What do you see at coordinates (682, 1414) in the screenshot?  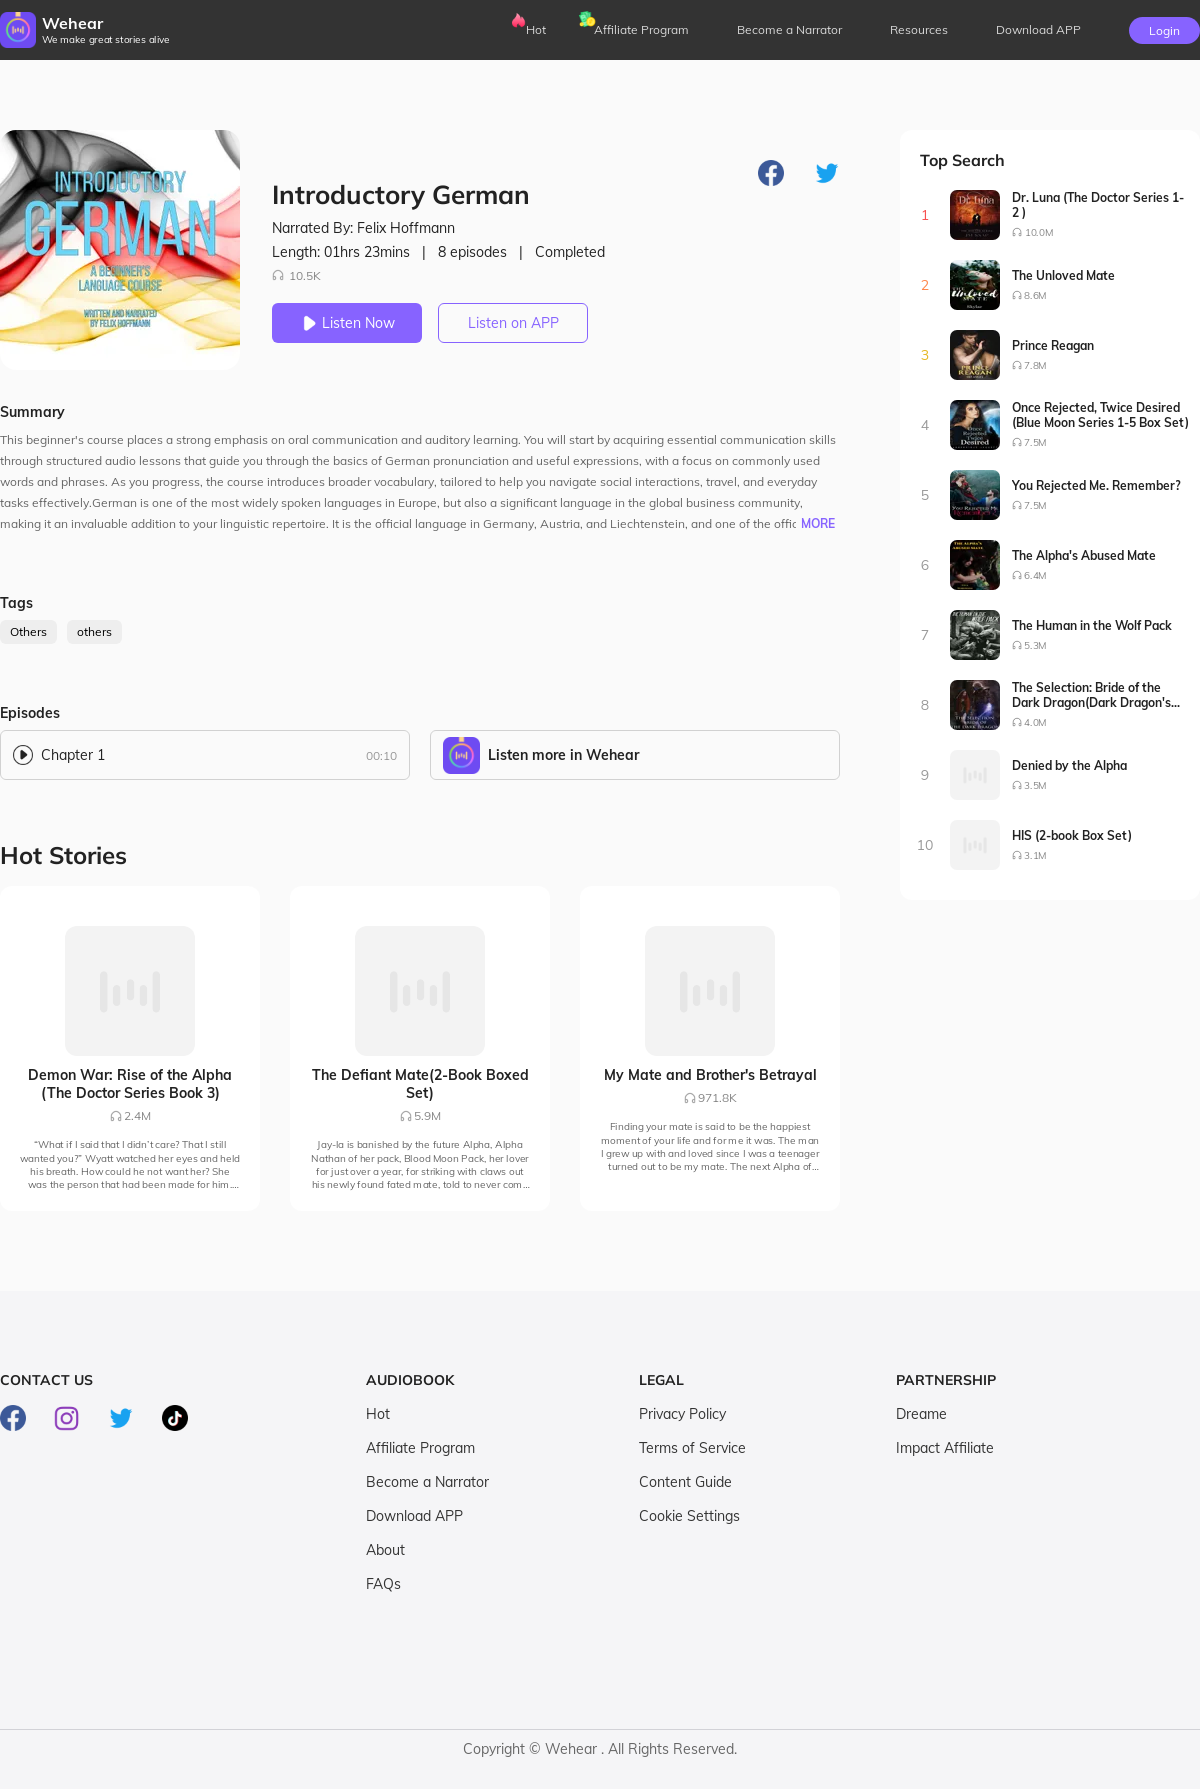 I see `Privacy Policy` at bounding box center [682, 1414].